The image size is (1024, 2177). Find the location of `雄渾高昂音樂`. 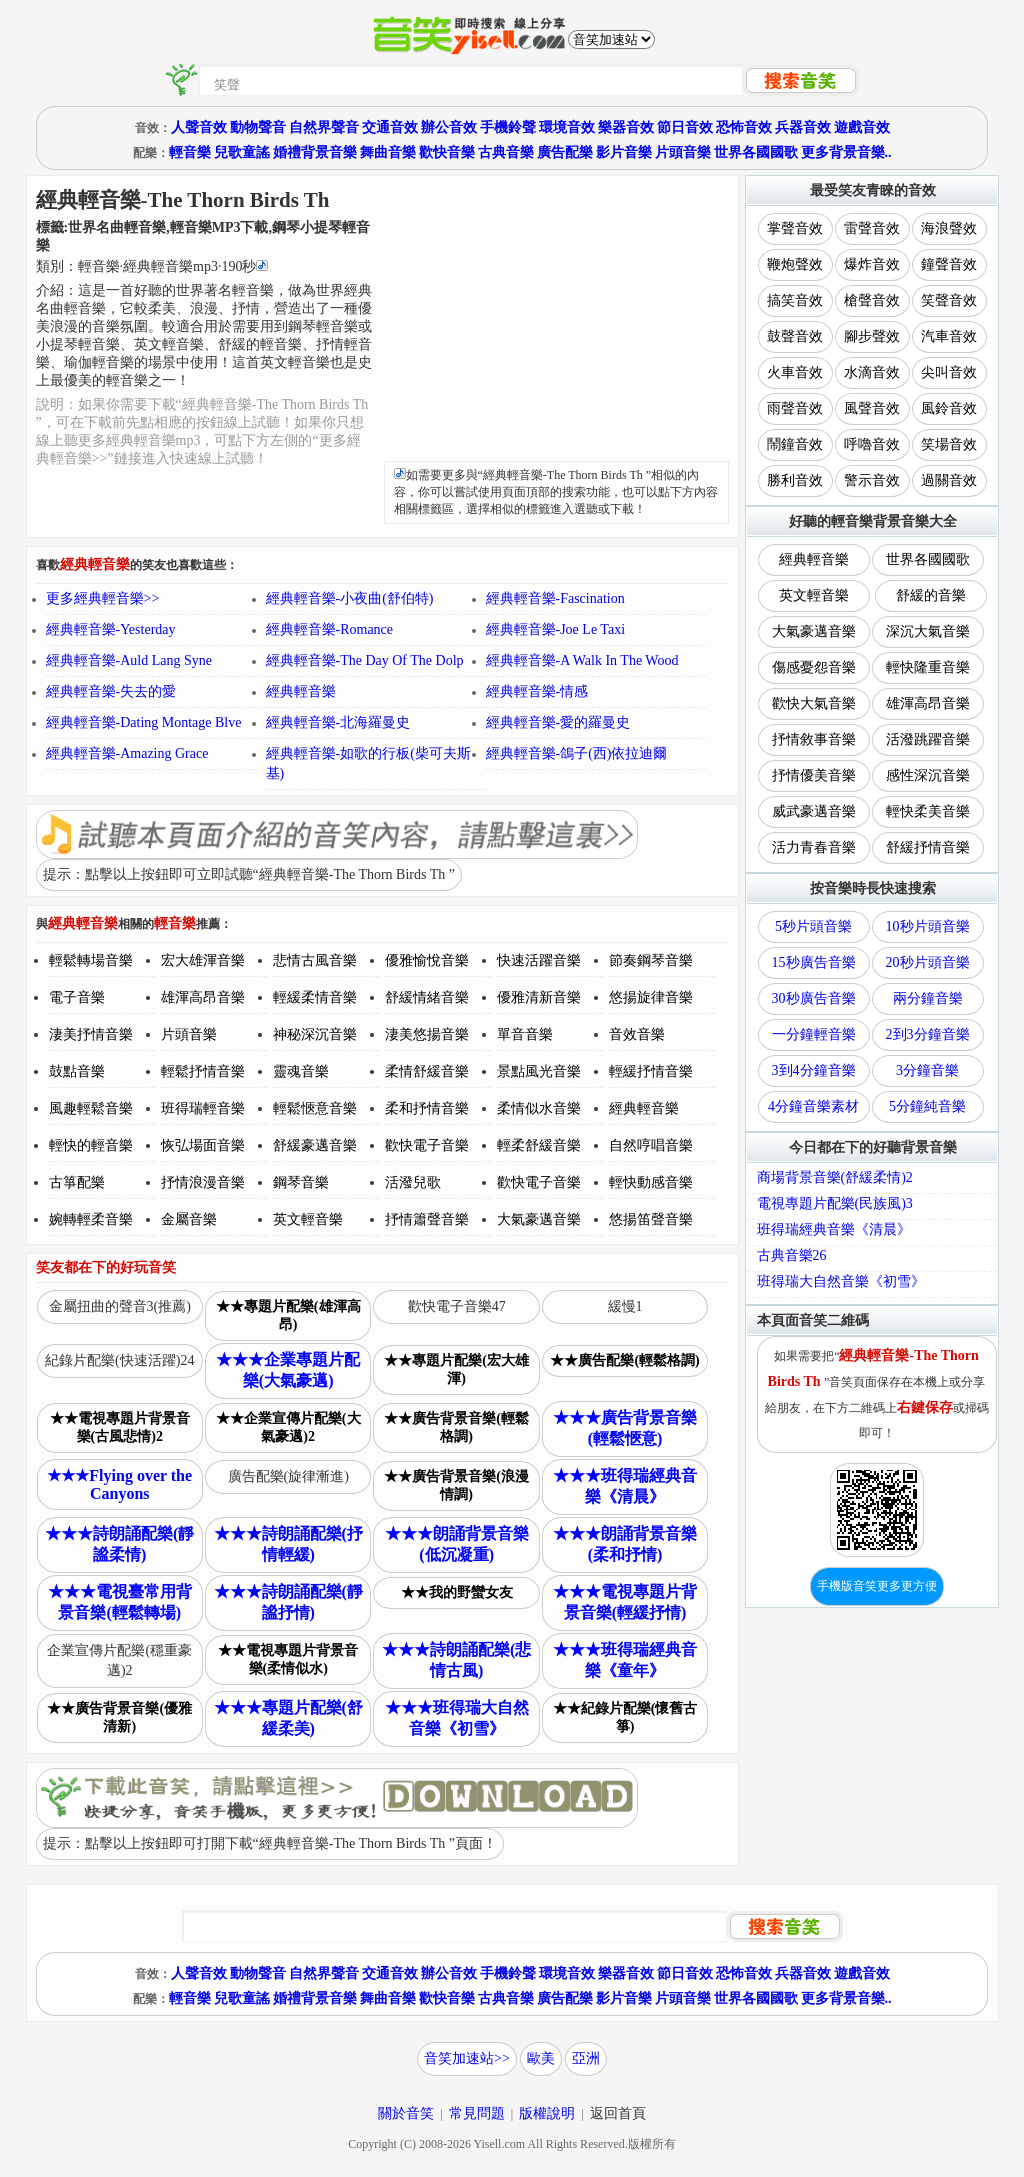

雄渾高昂音樂 is located at coordinates (203, 997).